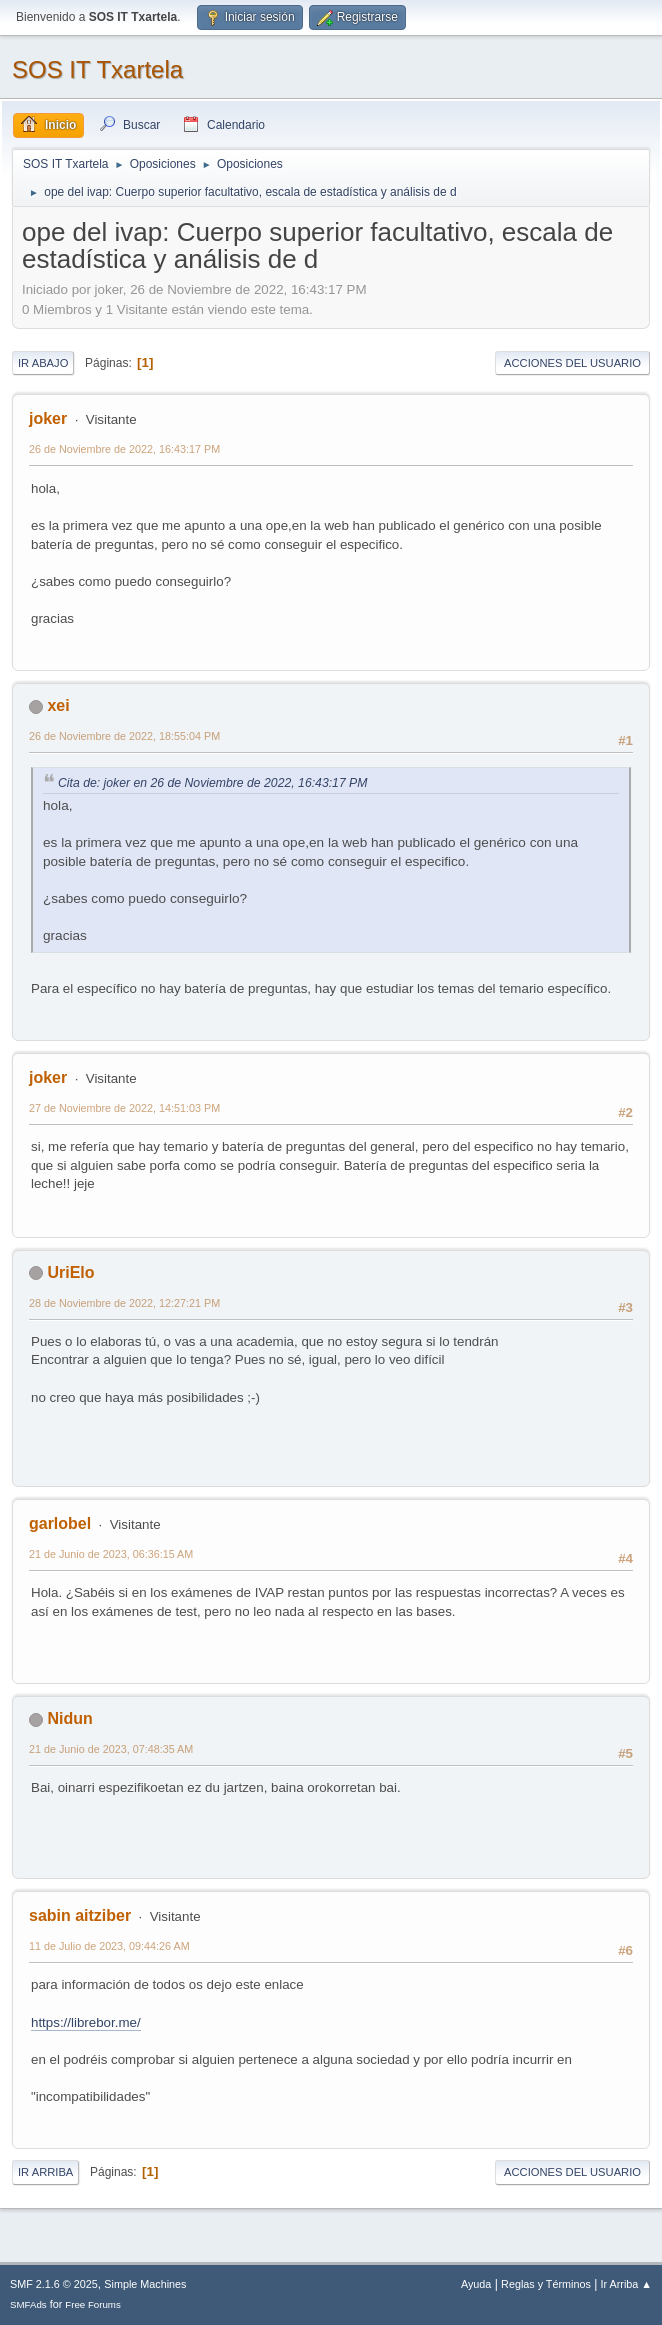 The image size is (662, 2325). What do you see at coordinates (54, 2284) in the screenshot?
I see `SMF 2.1.6 © 2025` at bounding box center [54, 2284].